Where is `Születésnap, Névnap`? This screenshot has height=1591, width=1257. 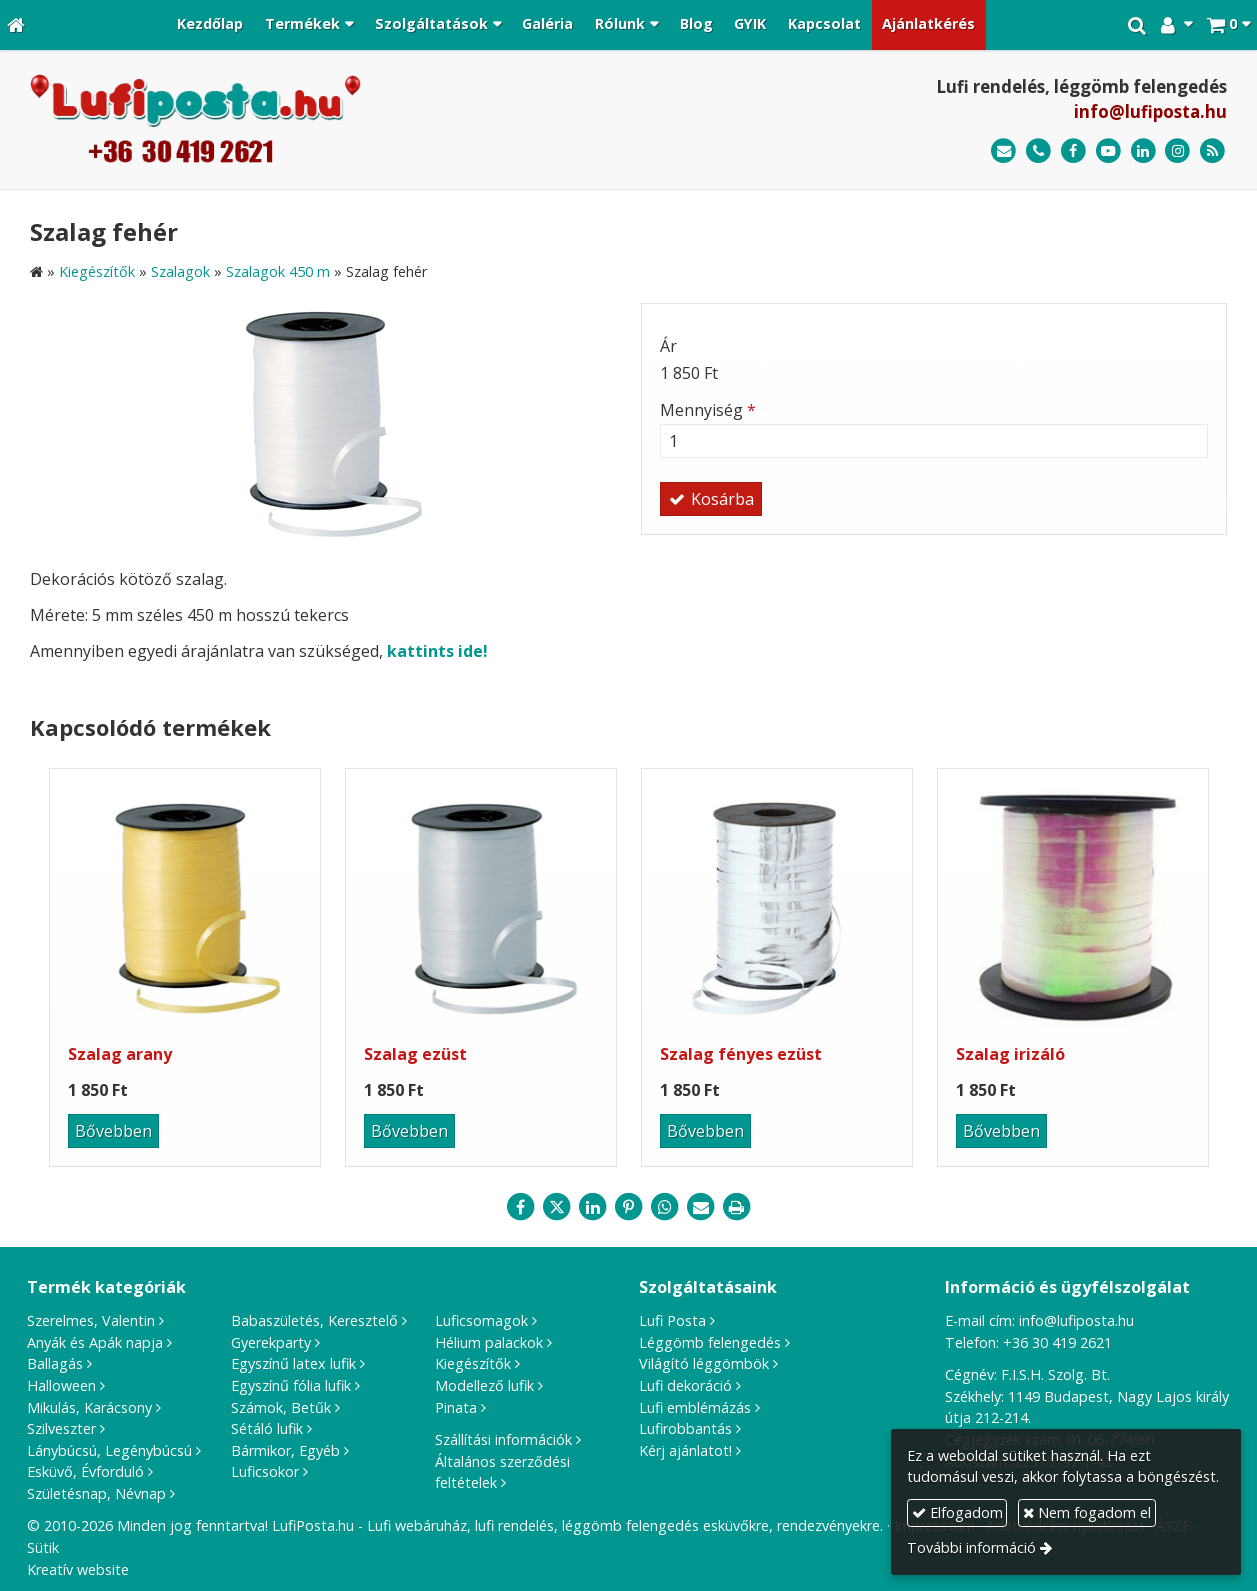 Születésnap, Névnap is located at coordinates (96, 1493).